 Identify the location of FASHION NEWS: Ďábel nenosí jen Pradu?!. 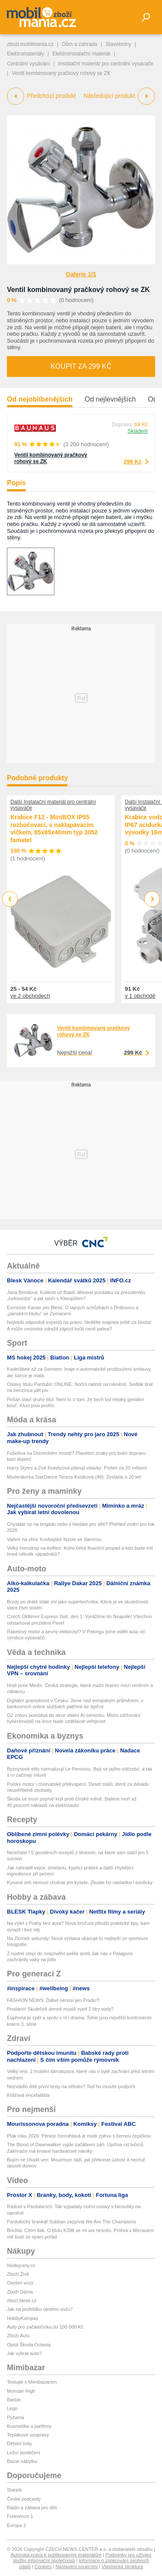
(53, 2000).